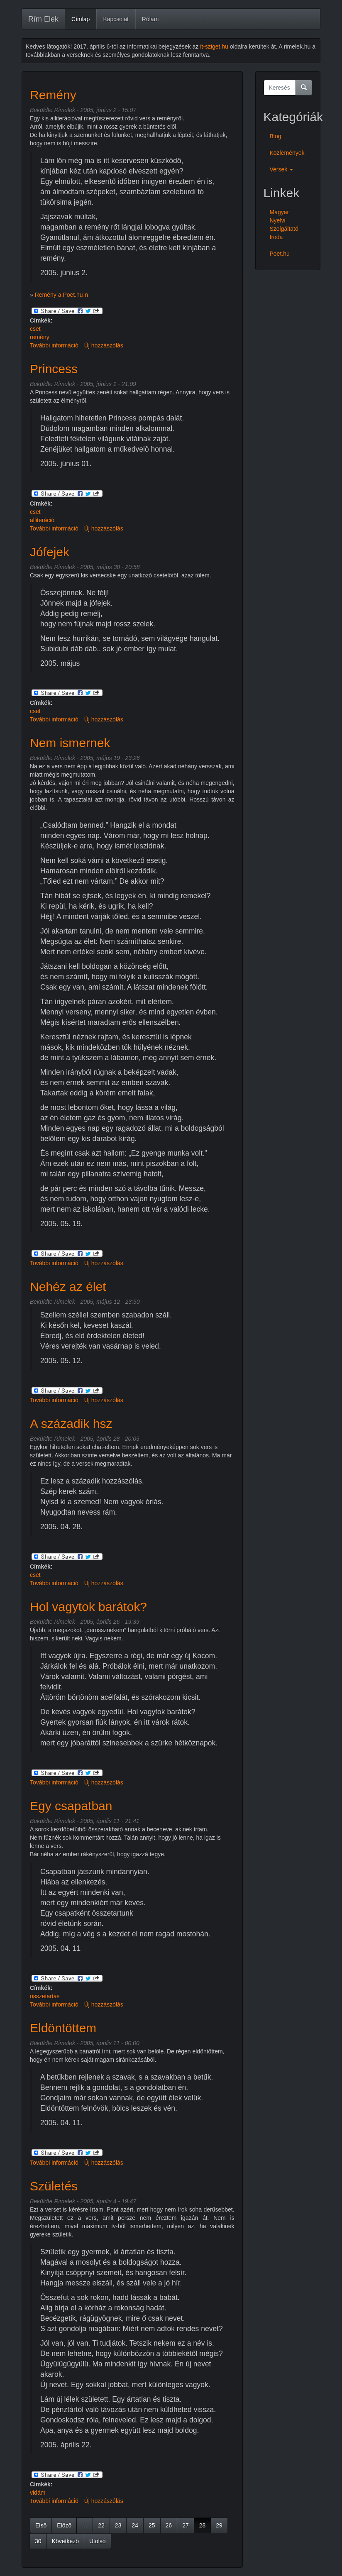 The width and height of the screenshot is (342, 2576). I want to click on 29, so click(219, 2525).